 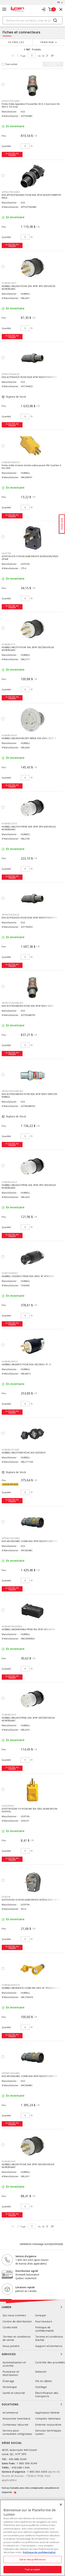 I want to click on Services techniques Lumen, so click(x=48, y=2432).